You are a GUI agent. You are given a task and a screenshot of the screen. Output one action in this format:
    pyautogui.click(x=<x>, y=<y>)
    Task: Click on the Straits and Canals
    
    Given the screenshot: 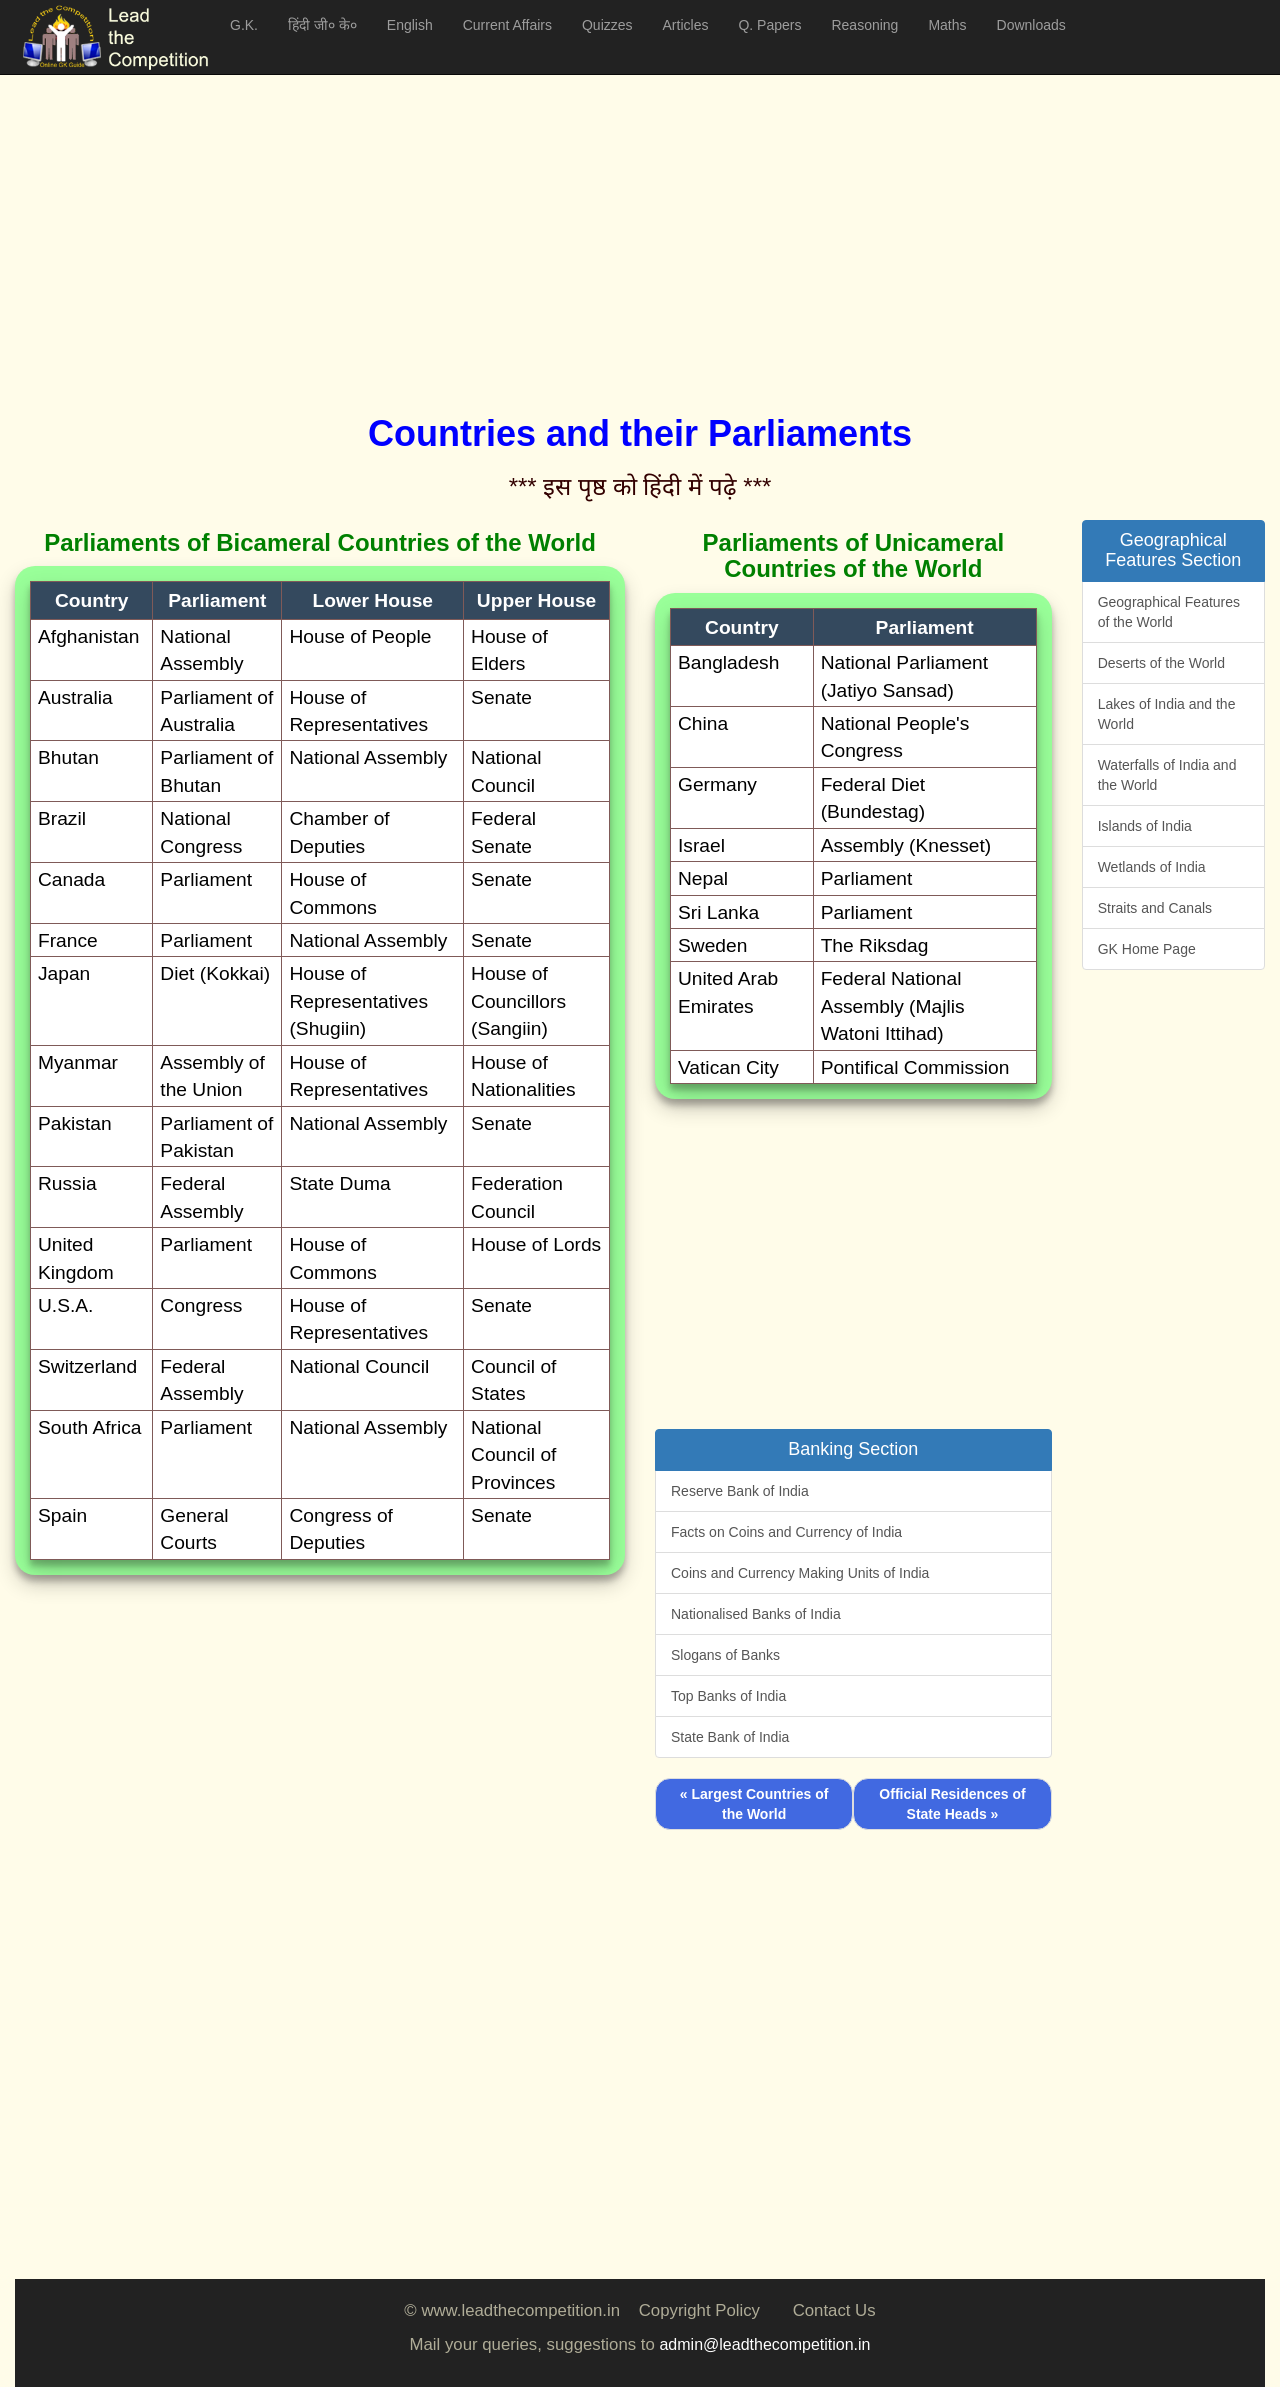 What is the action you would take?
    pyautogui.click(x=1155, y=908)
    